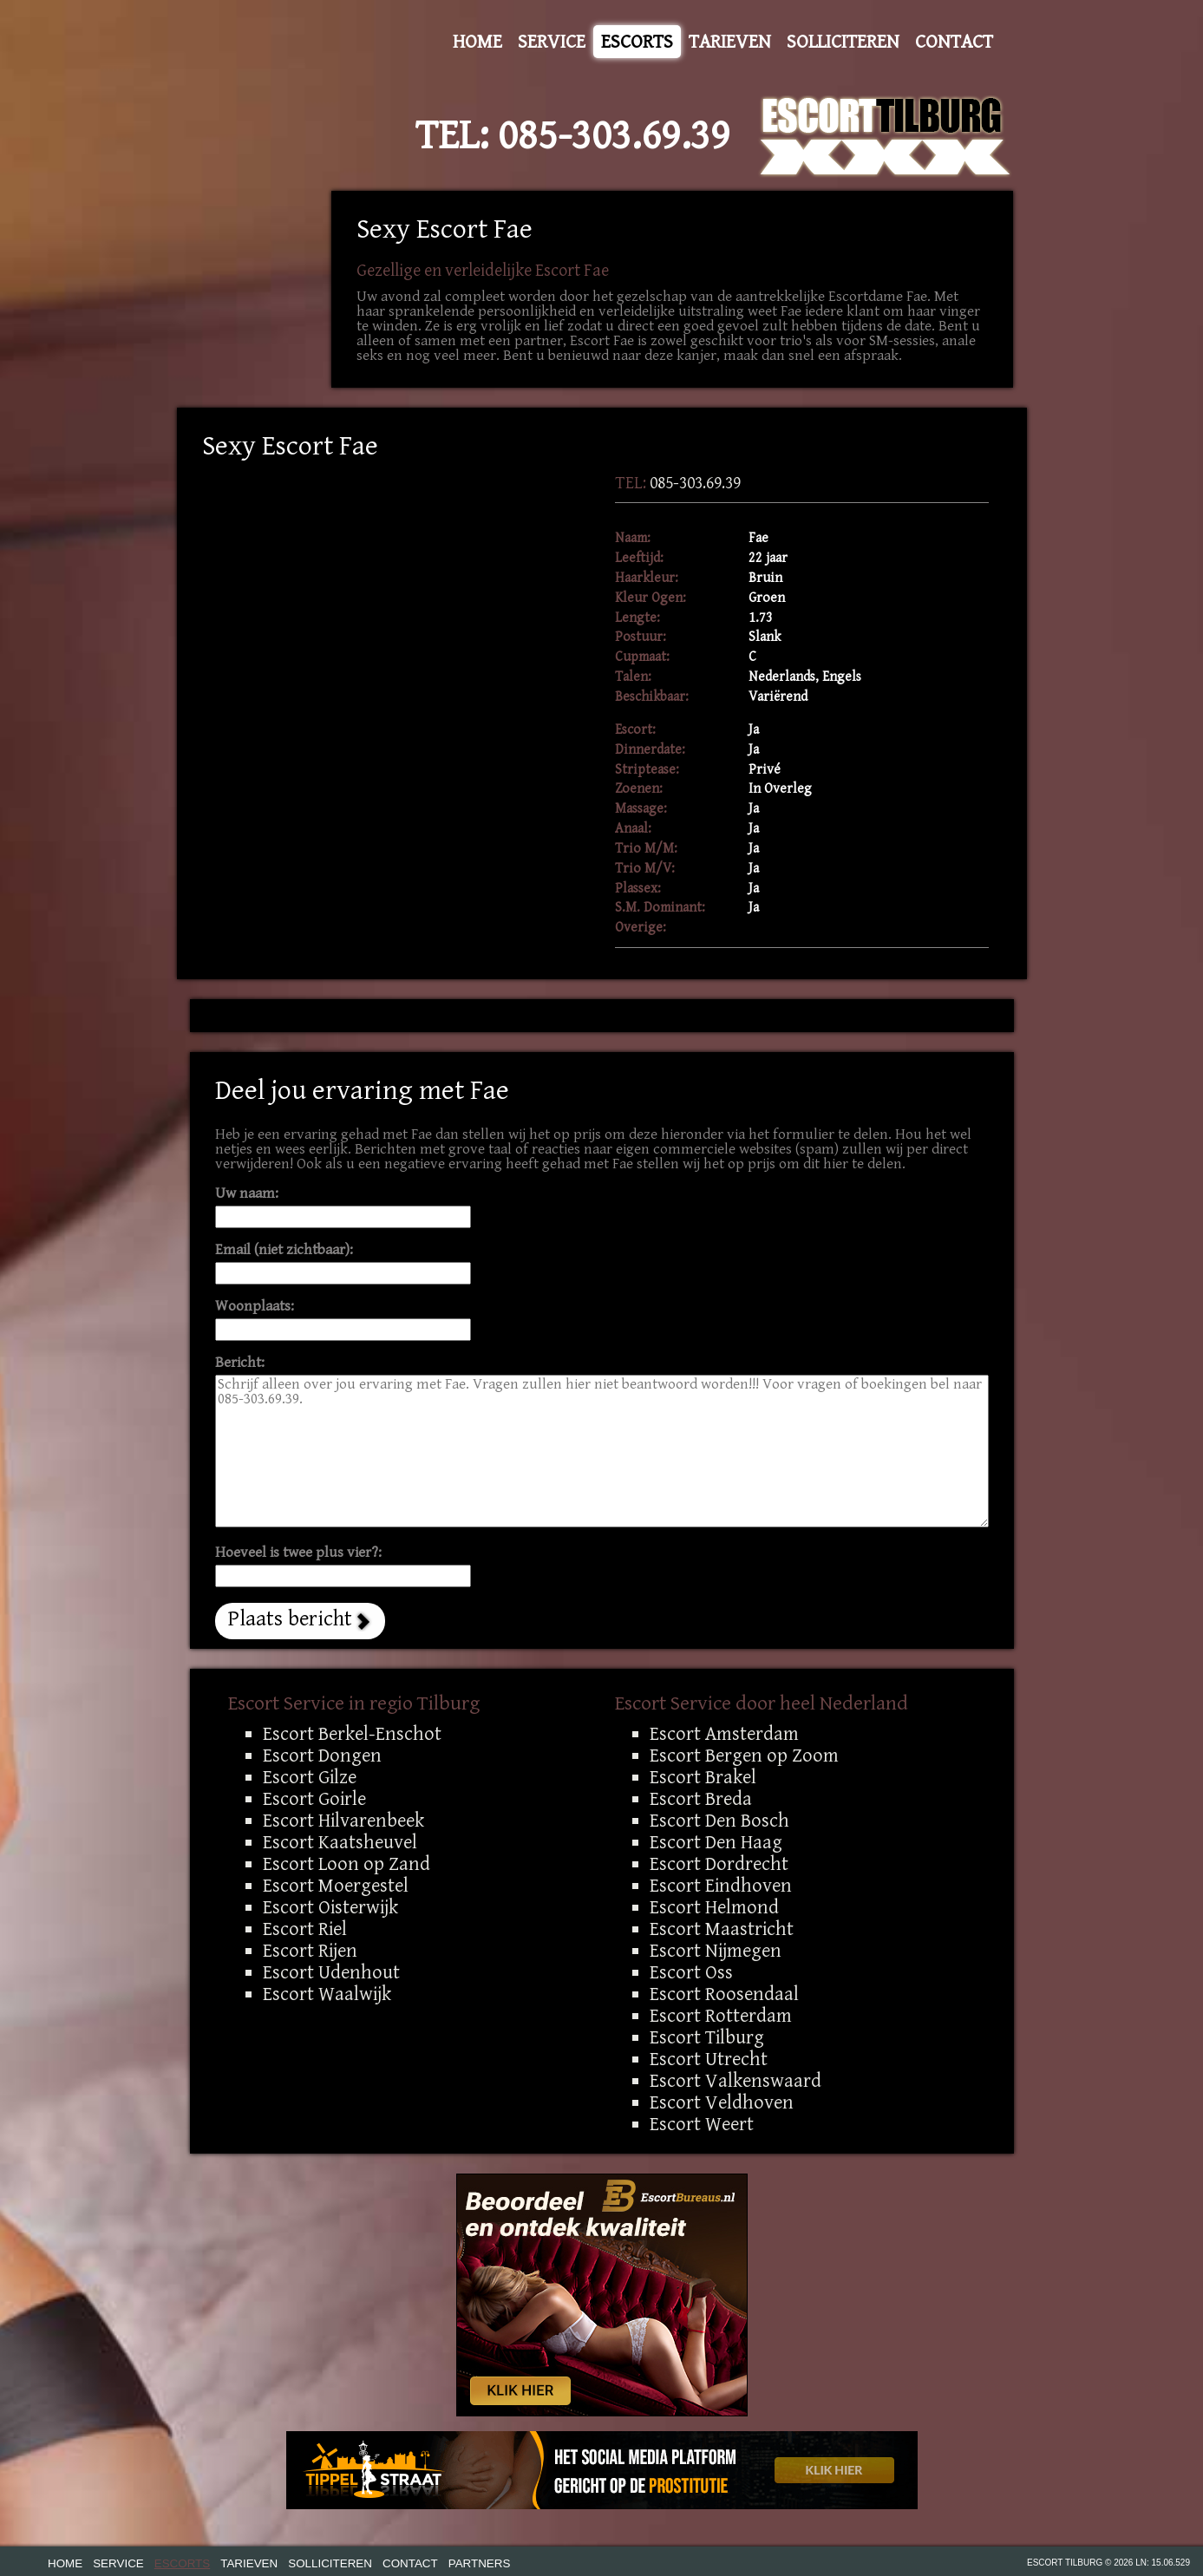 The width and height of the screenshot is (1203, 2576). Describe the element at coordinates (744, 1755) in the screenshot. I see `Escort Bergen op Zoom` at that location.